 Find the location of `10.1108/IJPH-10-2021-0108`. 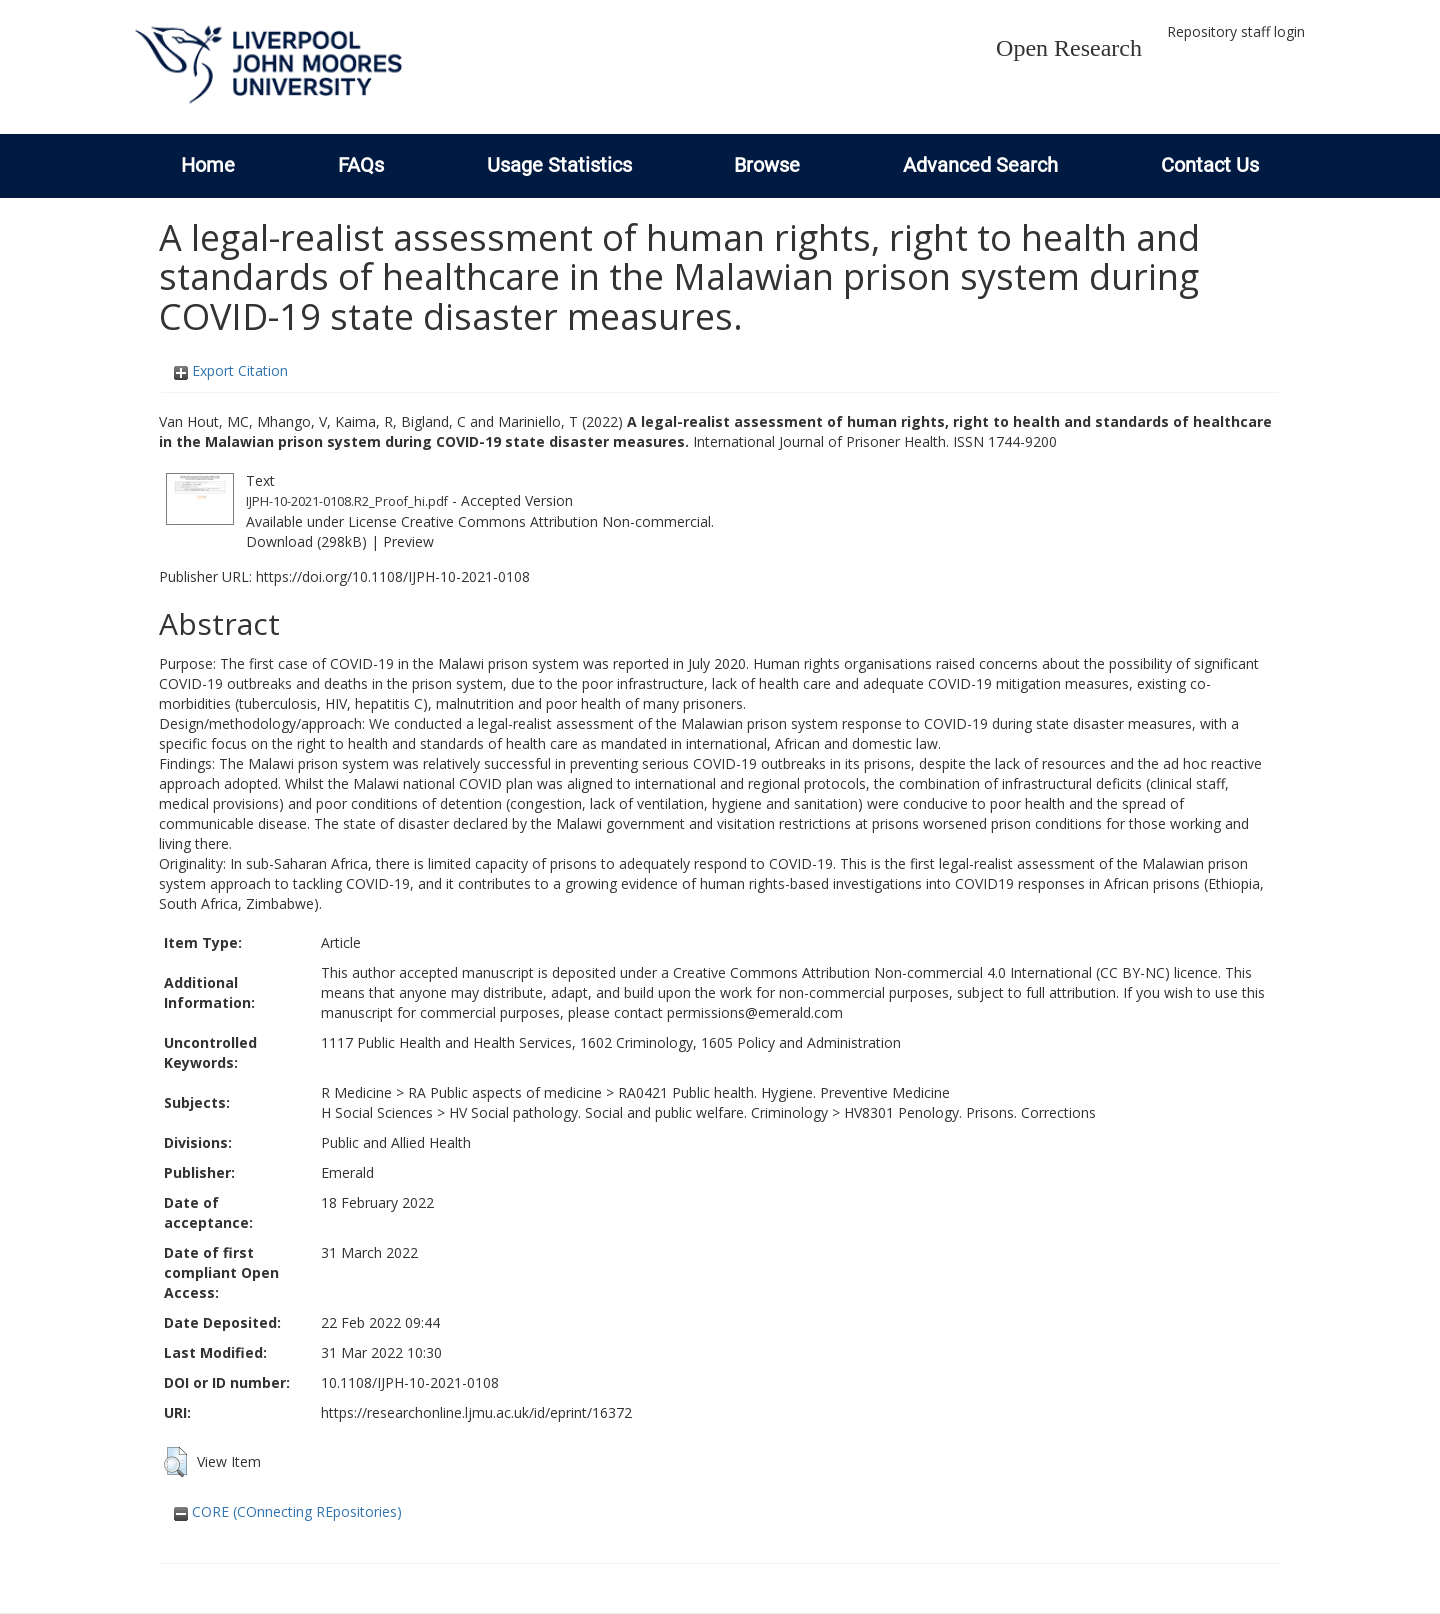

10.1108/IJPH-10-2021-0108 is located at coordinates (410, 1382).